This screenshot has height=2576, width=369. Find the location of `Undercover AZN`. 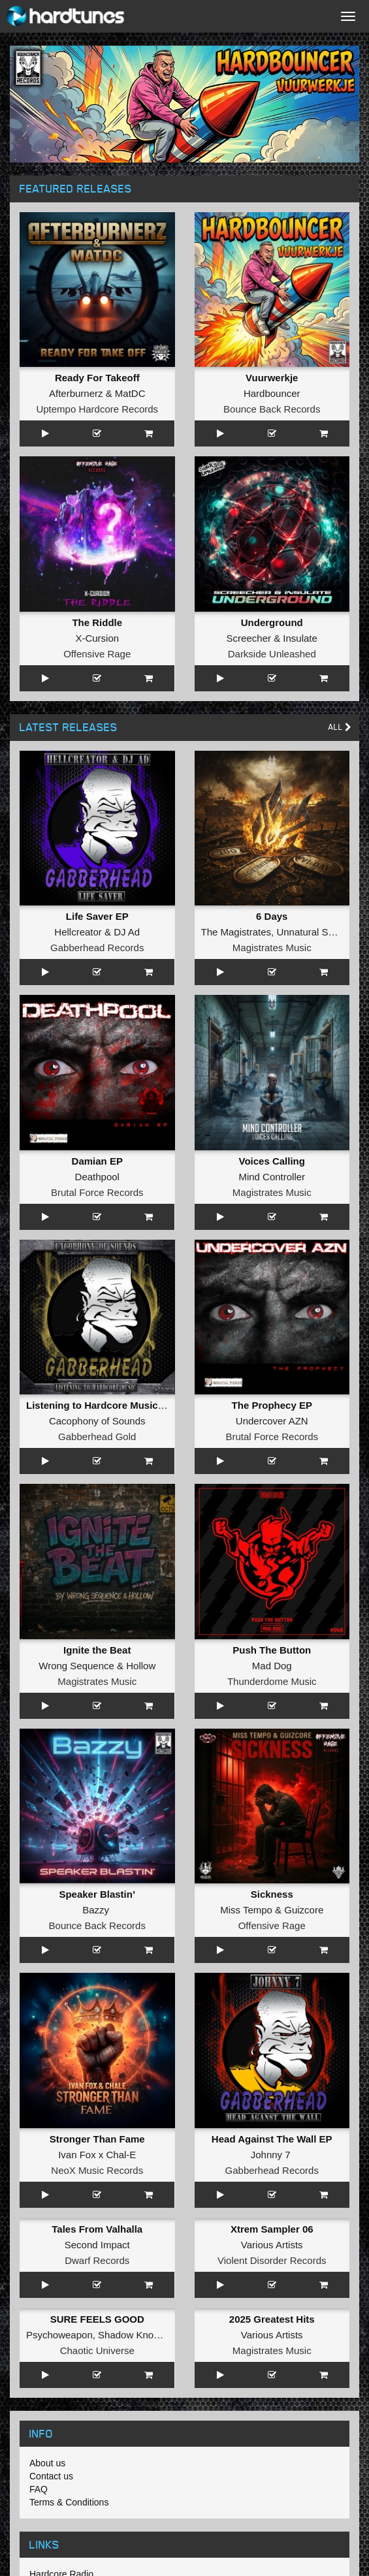

Undercover AZN is located at coordinates (272, 1420).